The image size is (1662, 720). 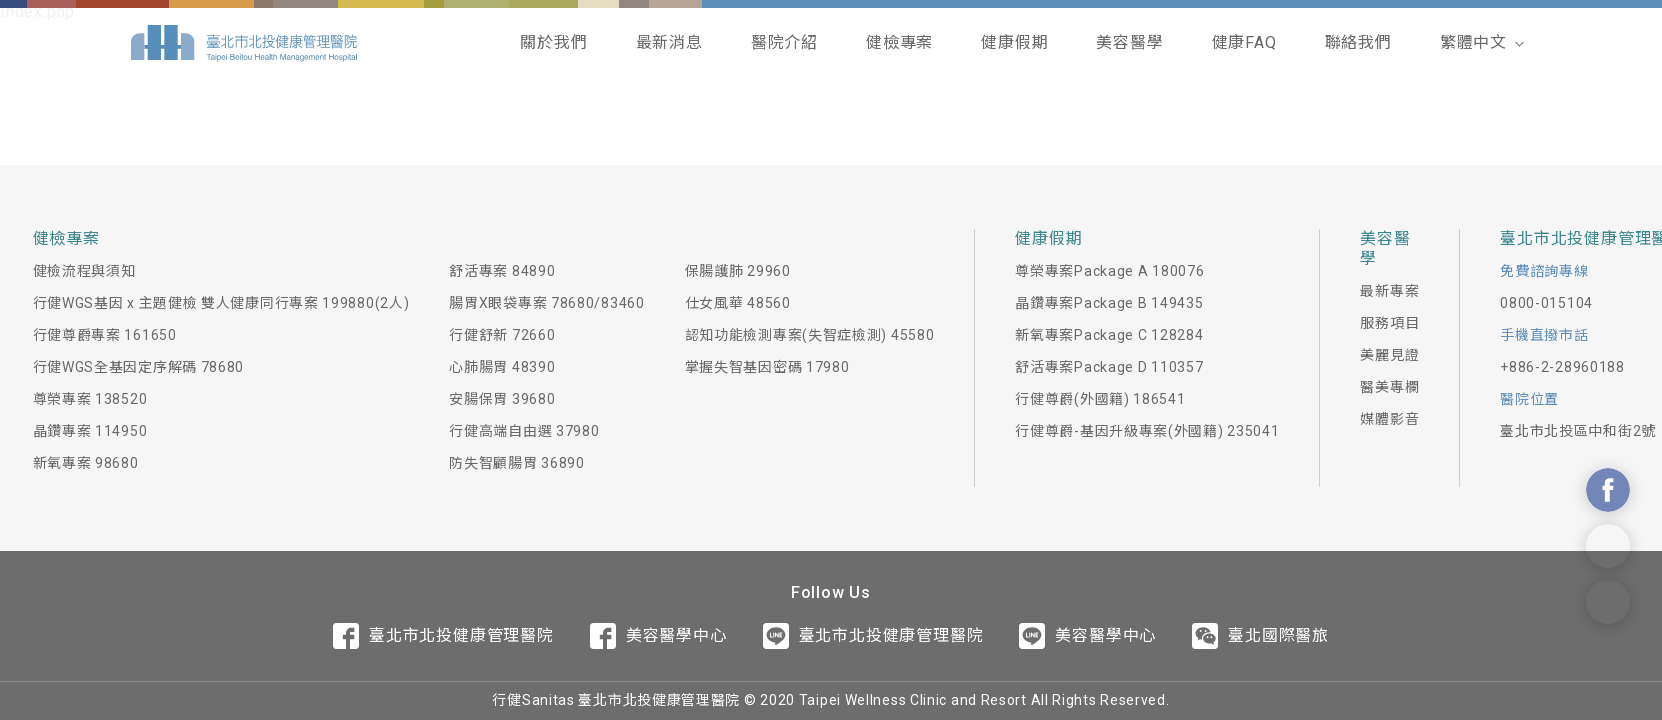 I want to click on 健康假期, so click(x=1014, y=42).